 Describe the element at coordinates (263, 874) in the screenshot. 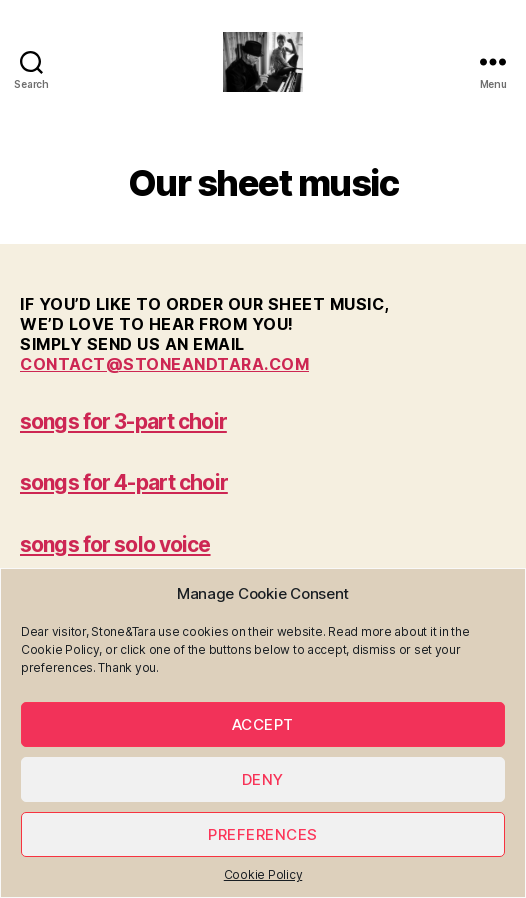

I see `Cookie Policy` at that location.